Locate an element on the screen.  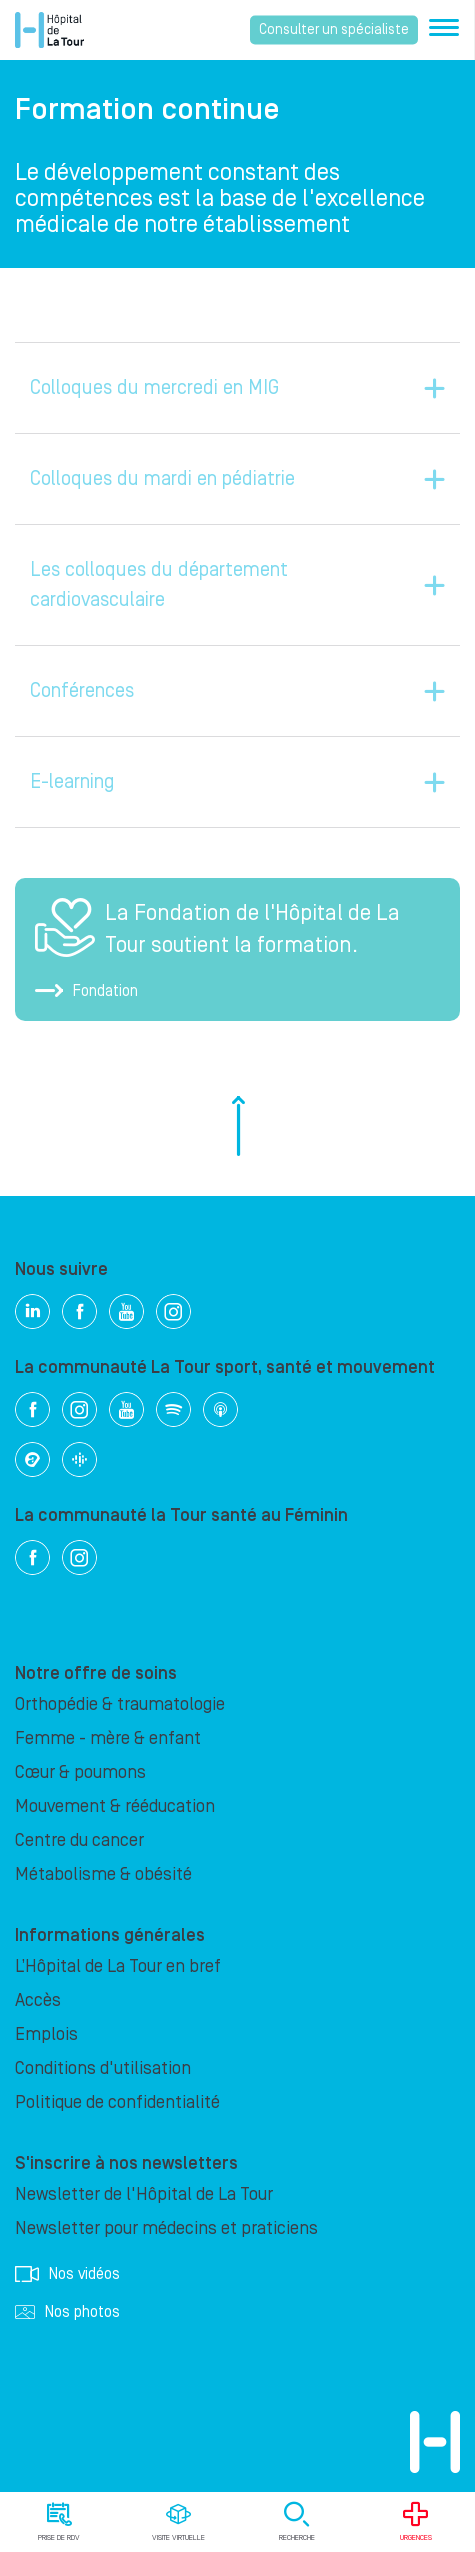
Cœur & poumons is located at coordinates (80, 1772).